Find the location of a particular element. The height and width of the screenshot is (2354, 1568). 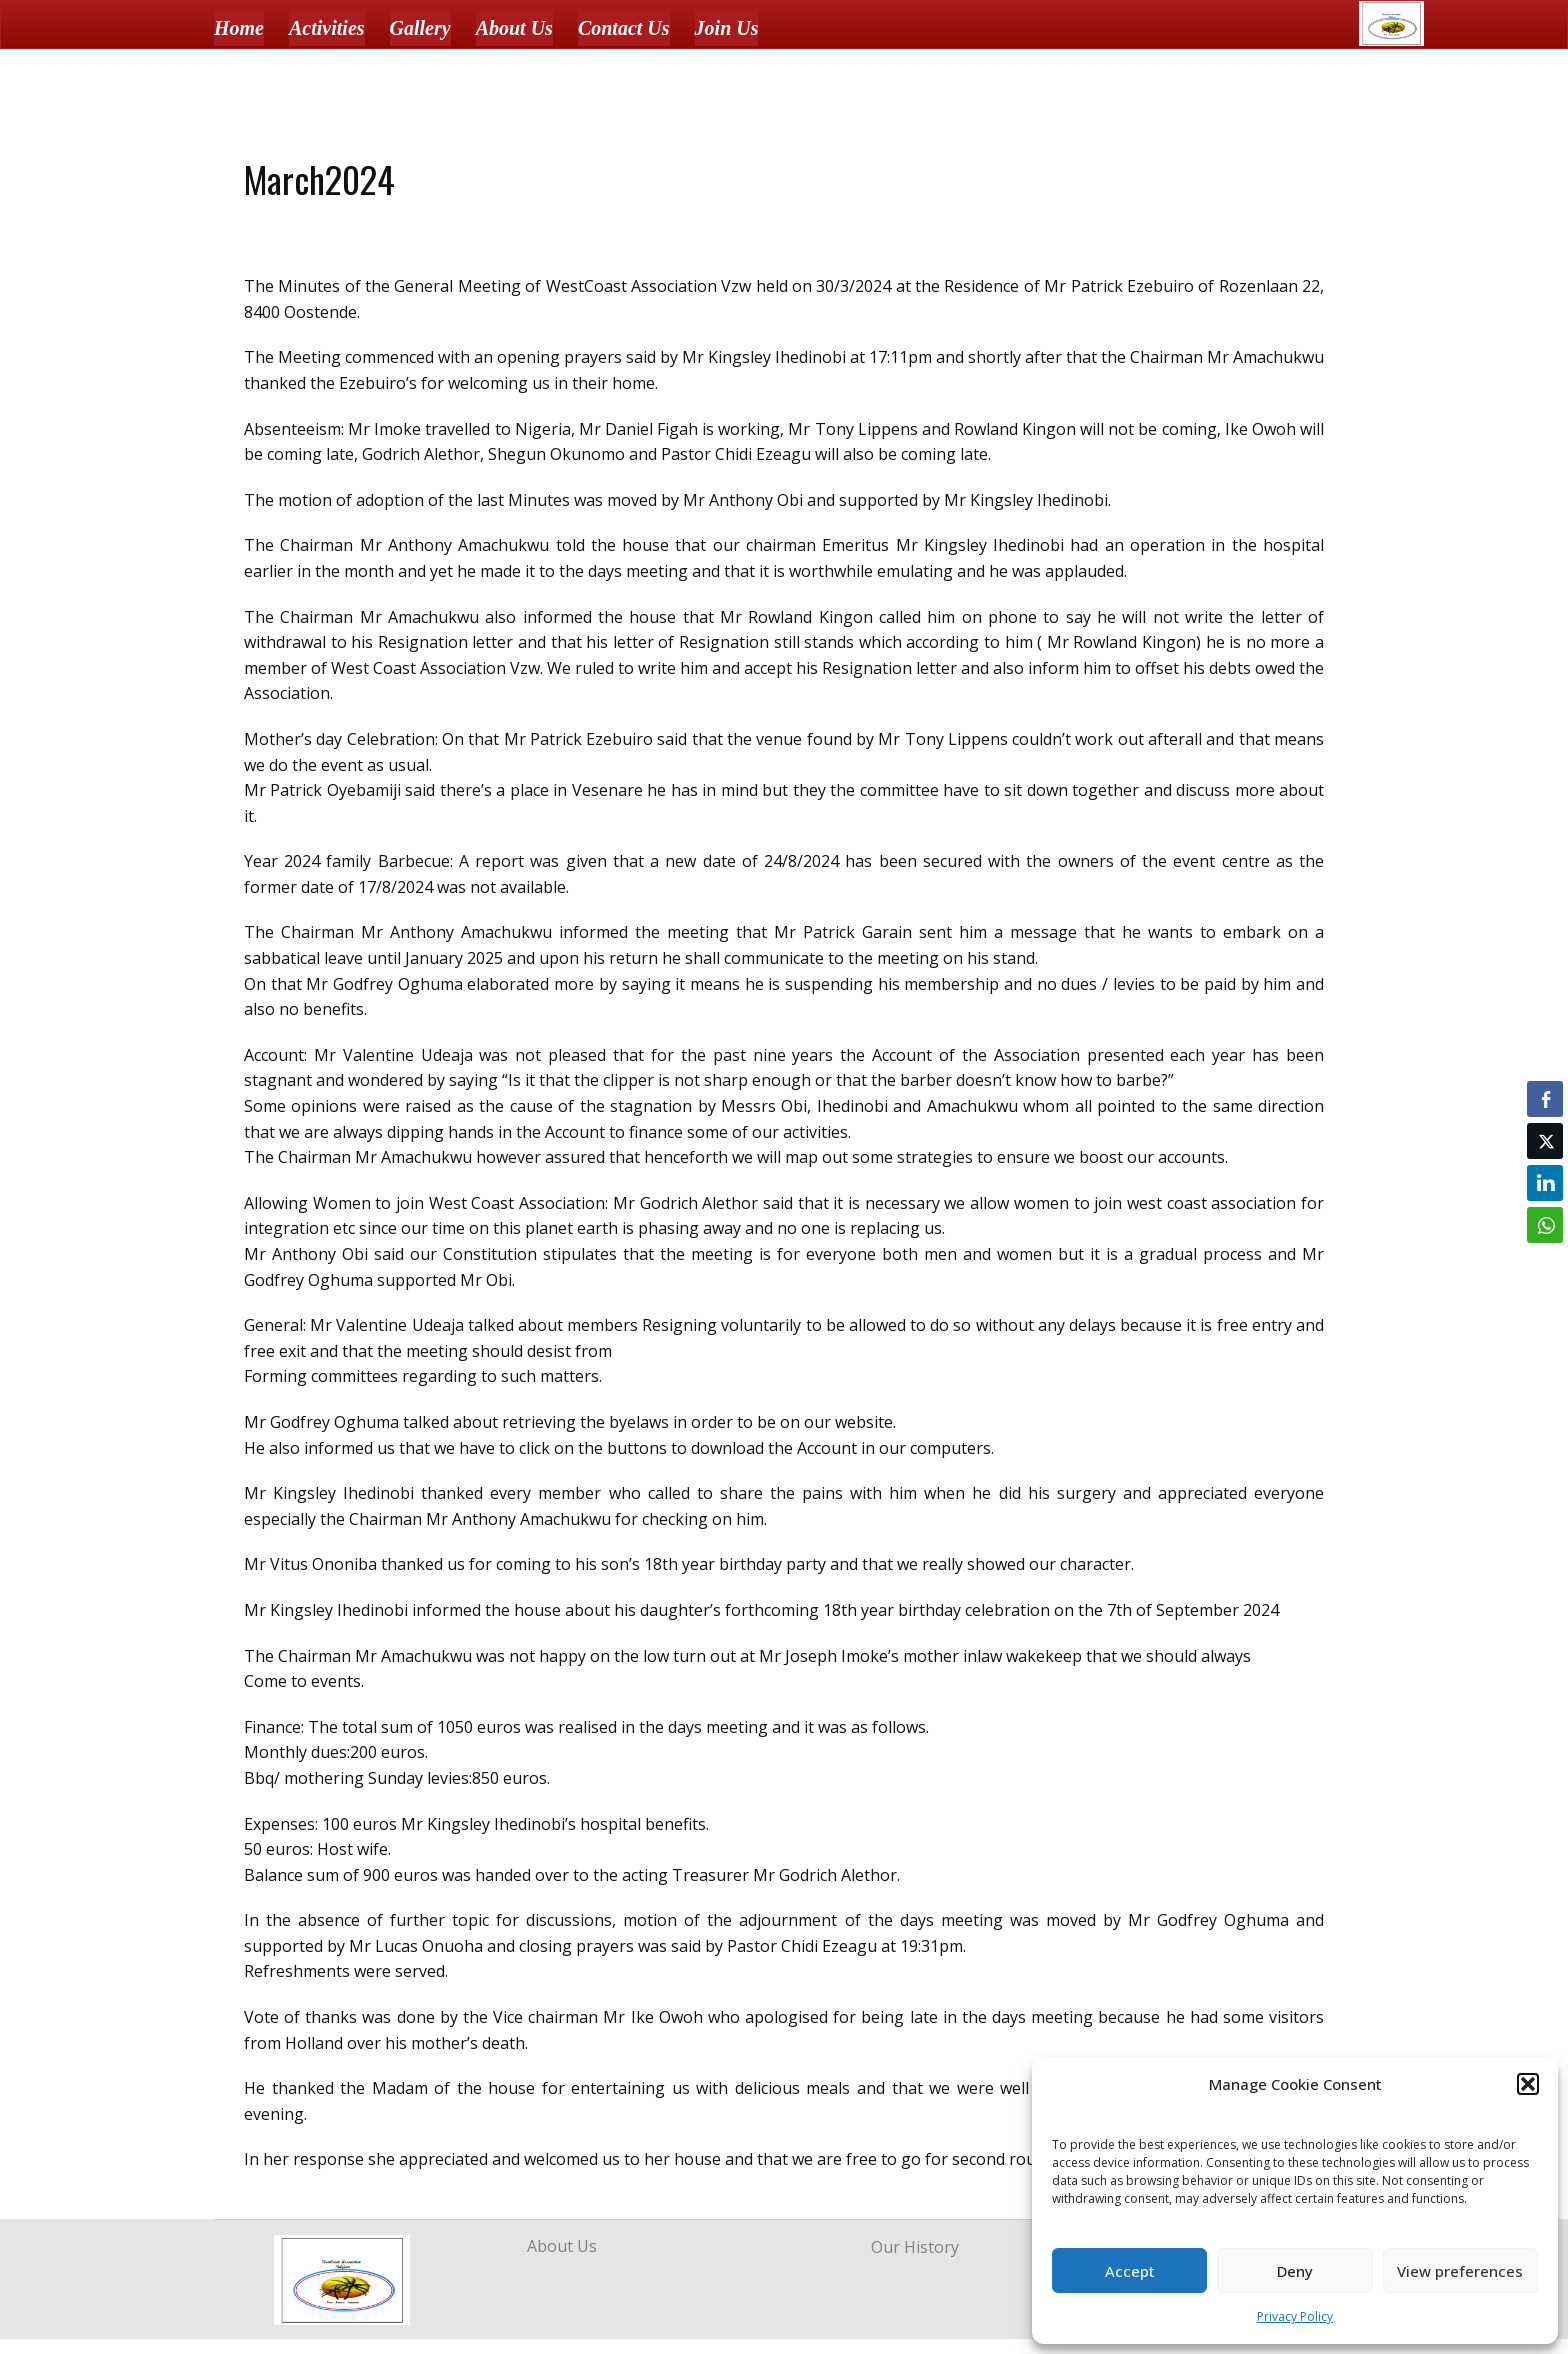

[Facebook Share] is located at coordinates (1545, 1099).